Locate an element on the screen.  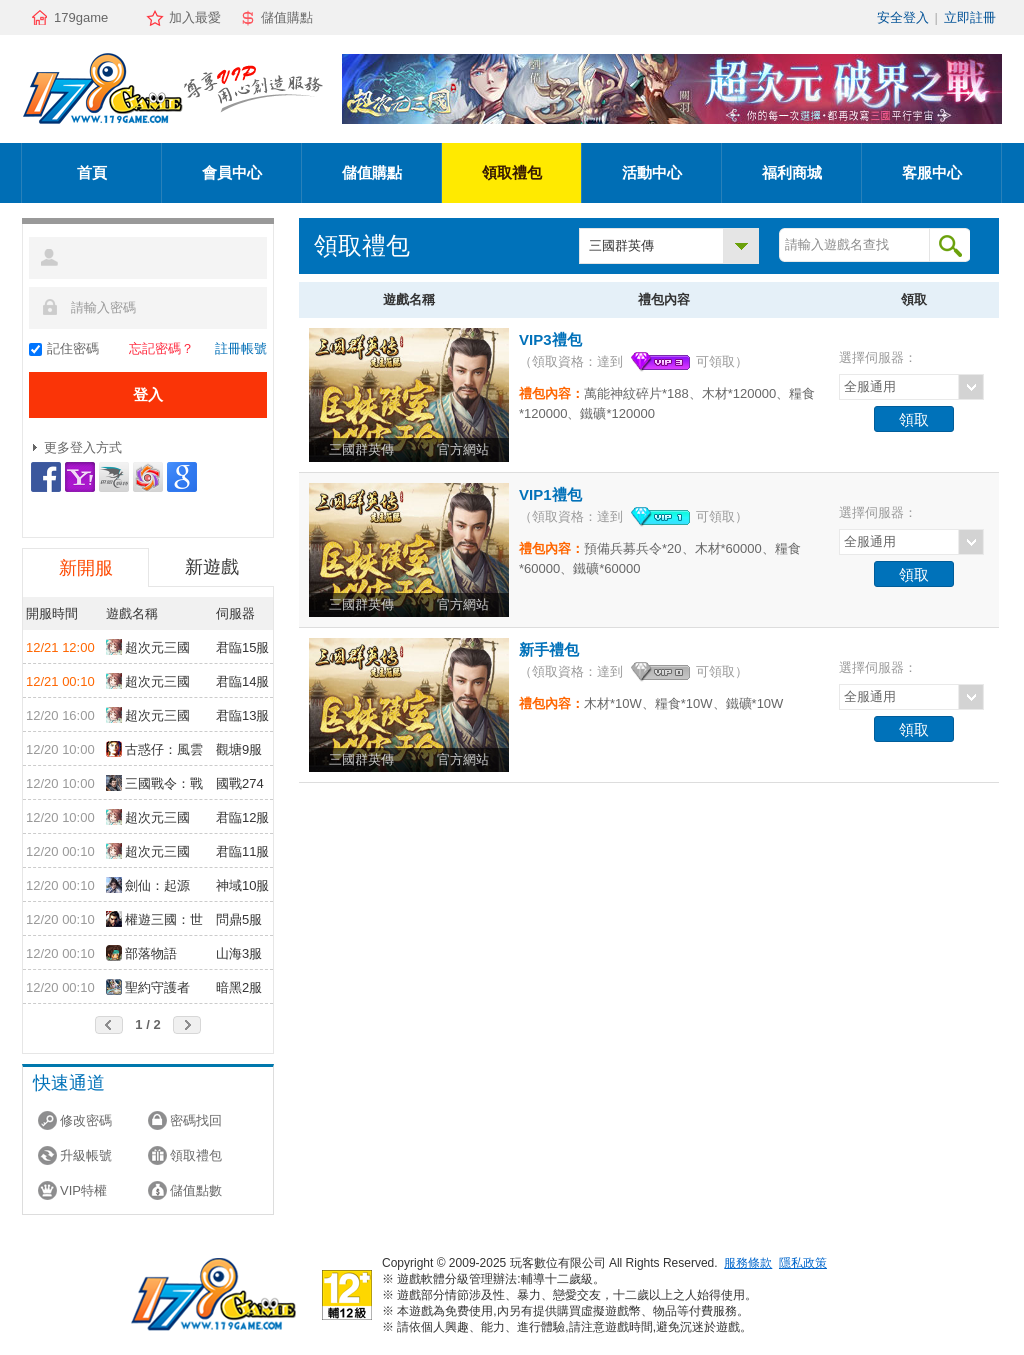
山海3服 is located at coordinates (239, 953).